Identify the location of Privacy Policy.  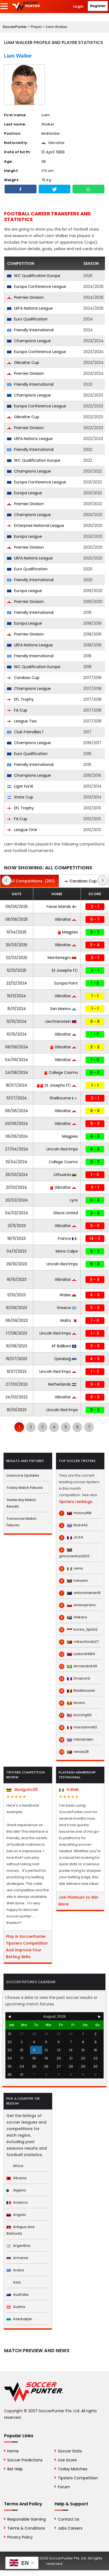
(20, 2537).